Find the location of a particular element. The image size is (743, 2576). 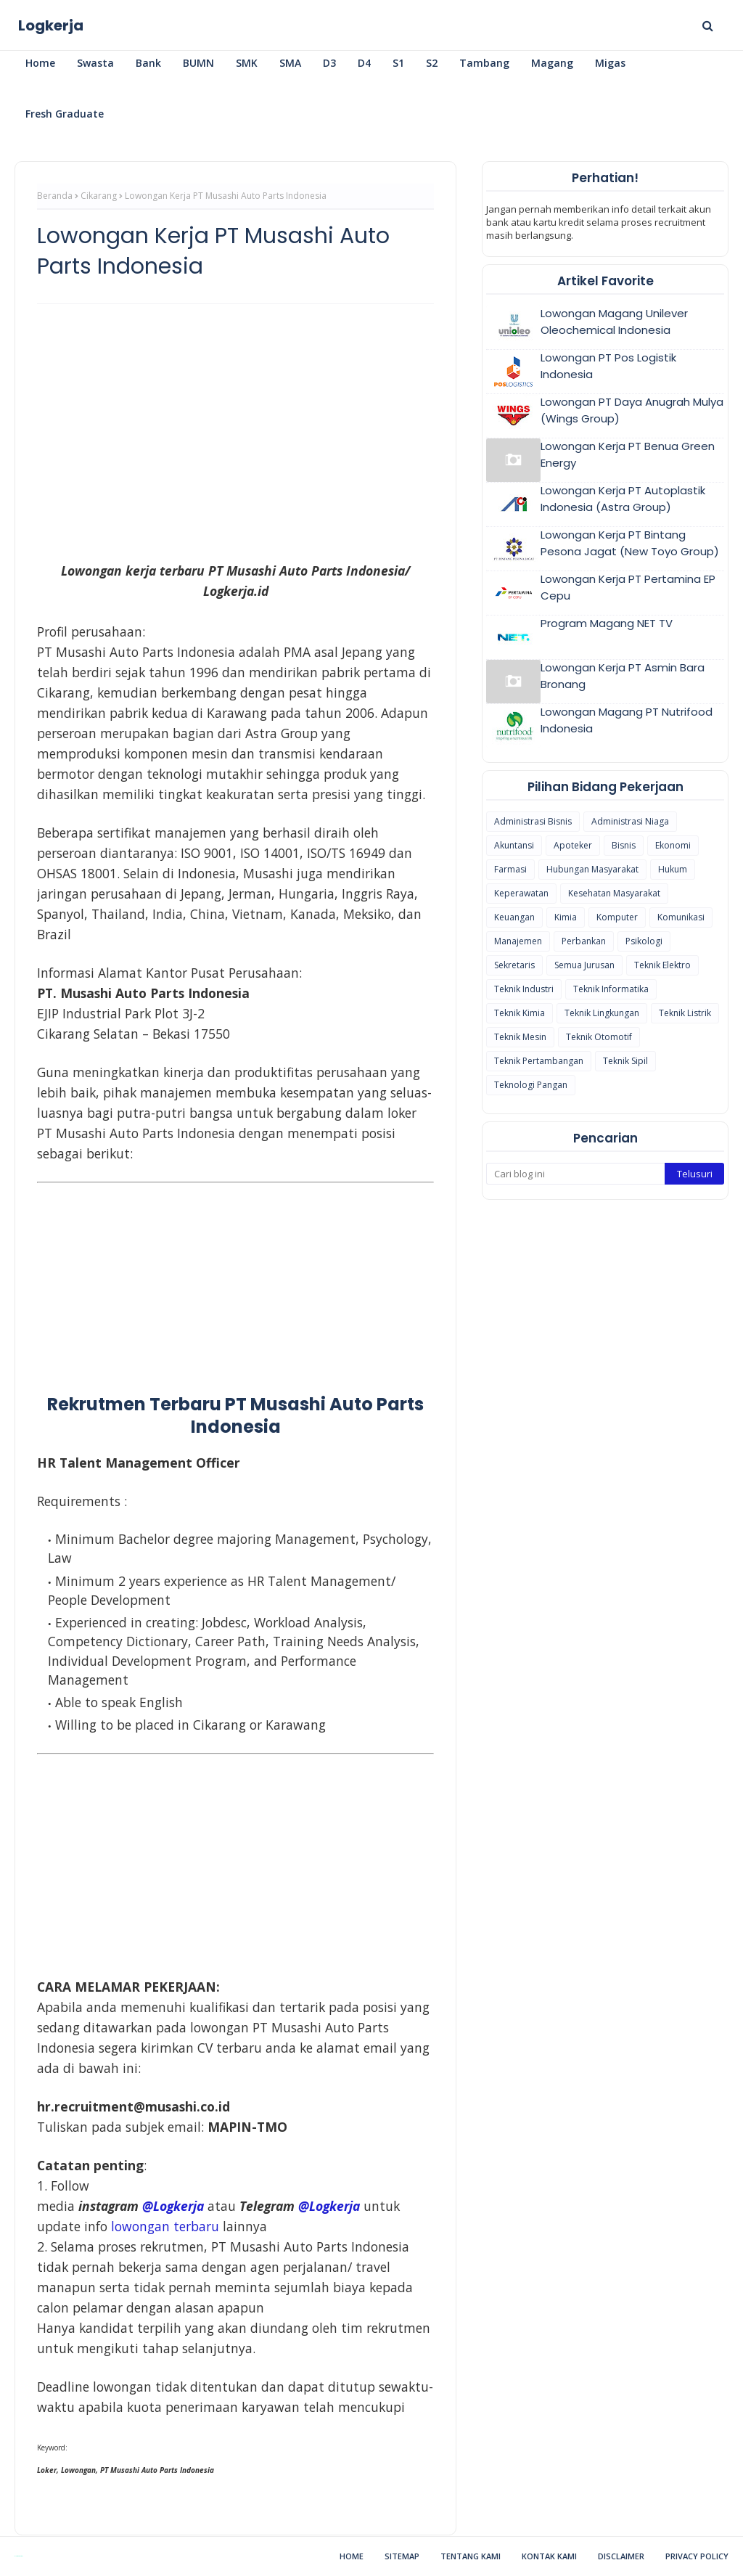

Kimia is located at coordinates (565, 917).